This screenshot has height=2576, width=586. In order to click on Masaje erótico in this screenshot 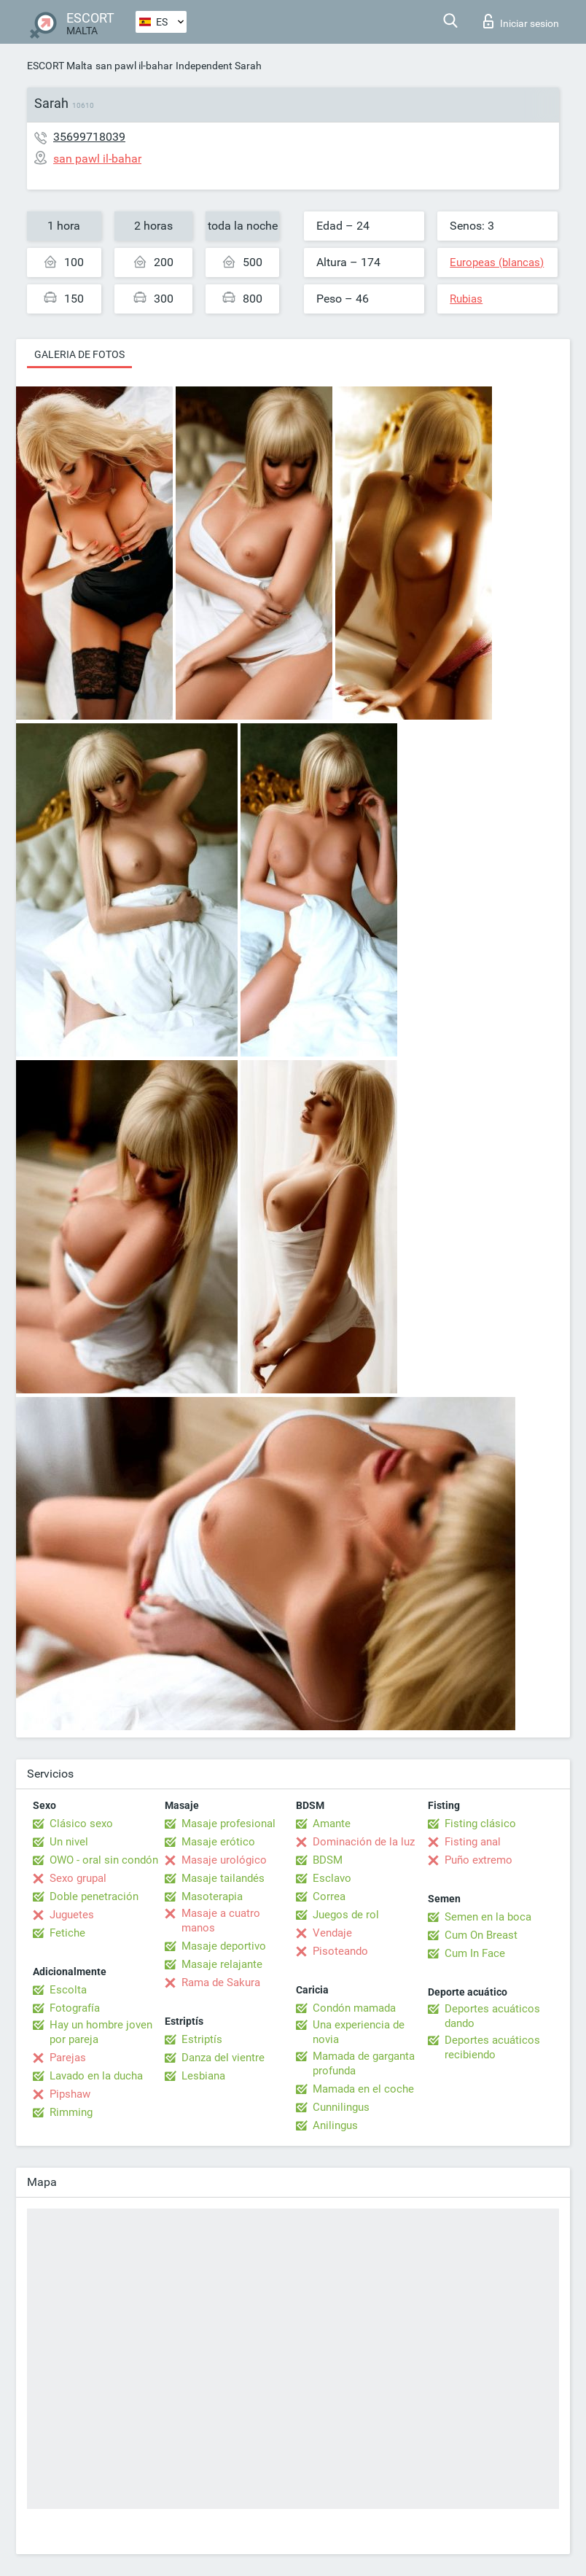, I will do `click(218, 1841)`.